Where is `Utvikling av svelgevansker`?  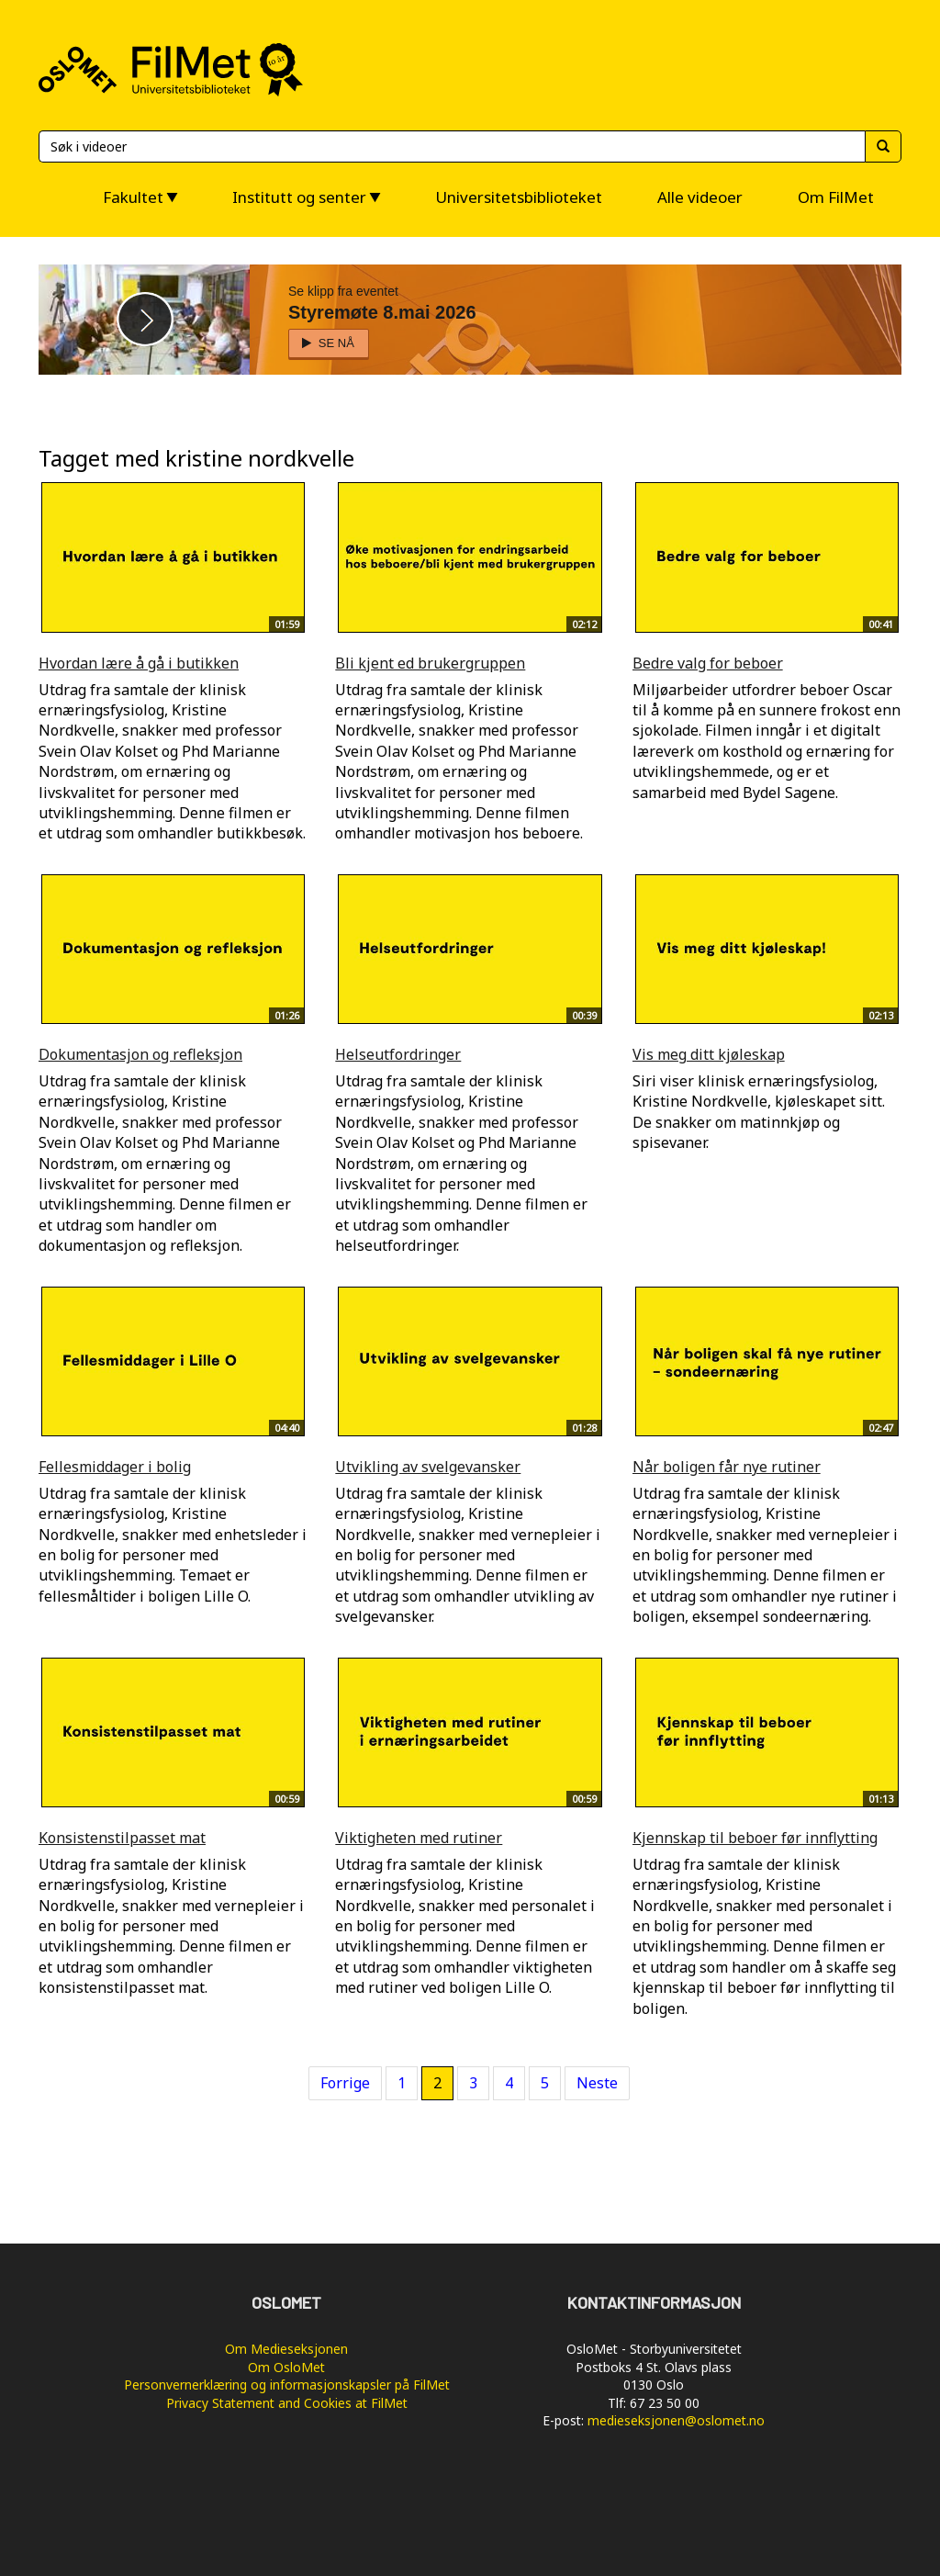
Utvikling av svelgevansker is located at coordinates (427, 1467).